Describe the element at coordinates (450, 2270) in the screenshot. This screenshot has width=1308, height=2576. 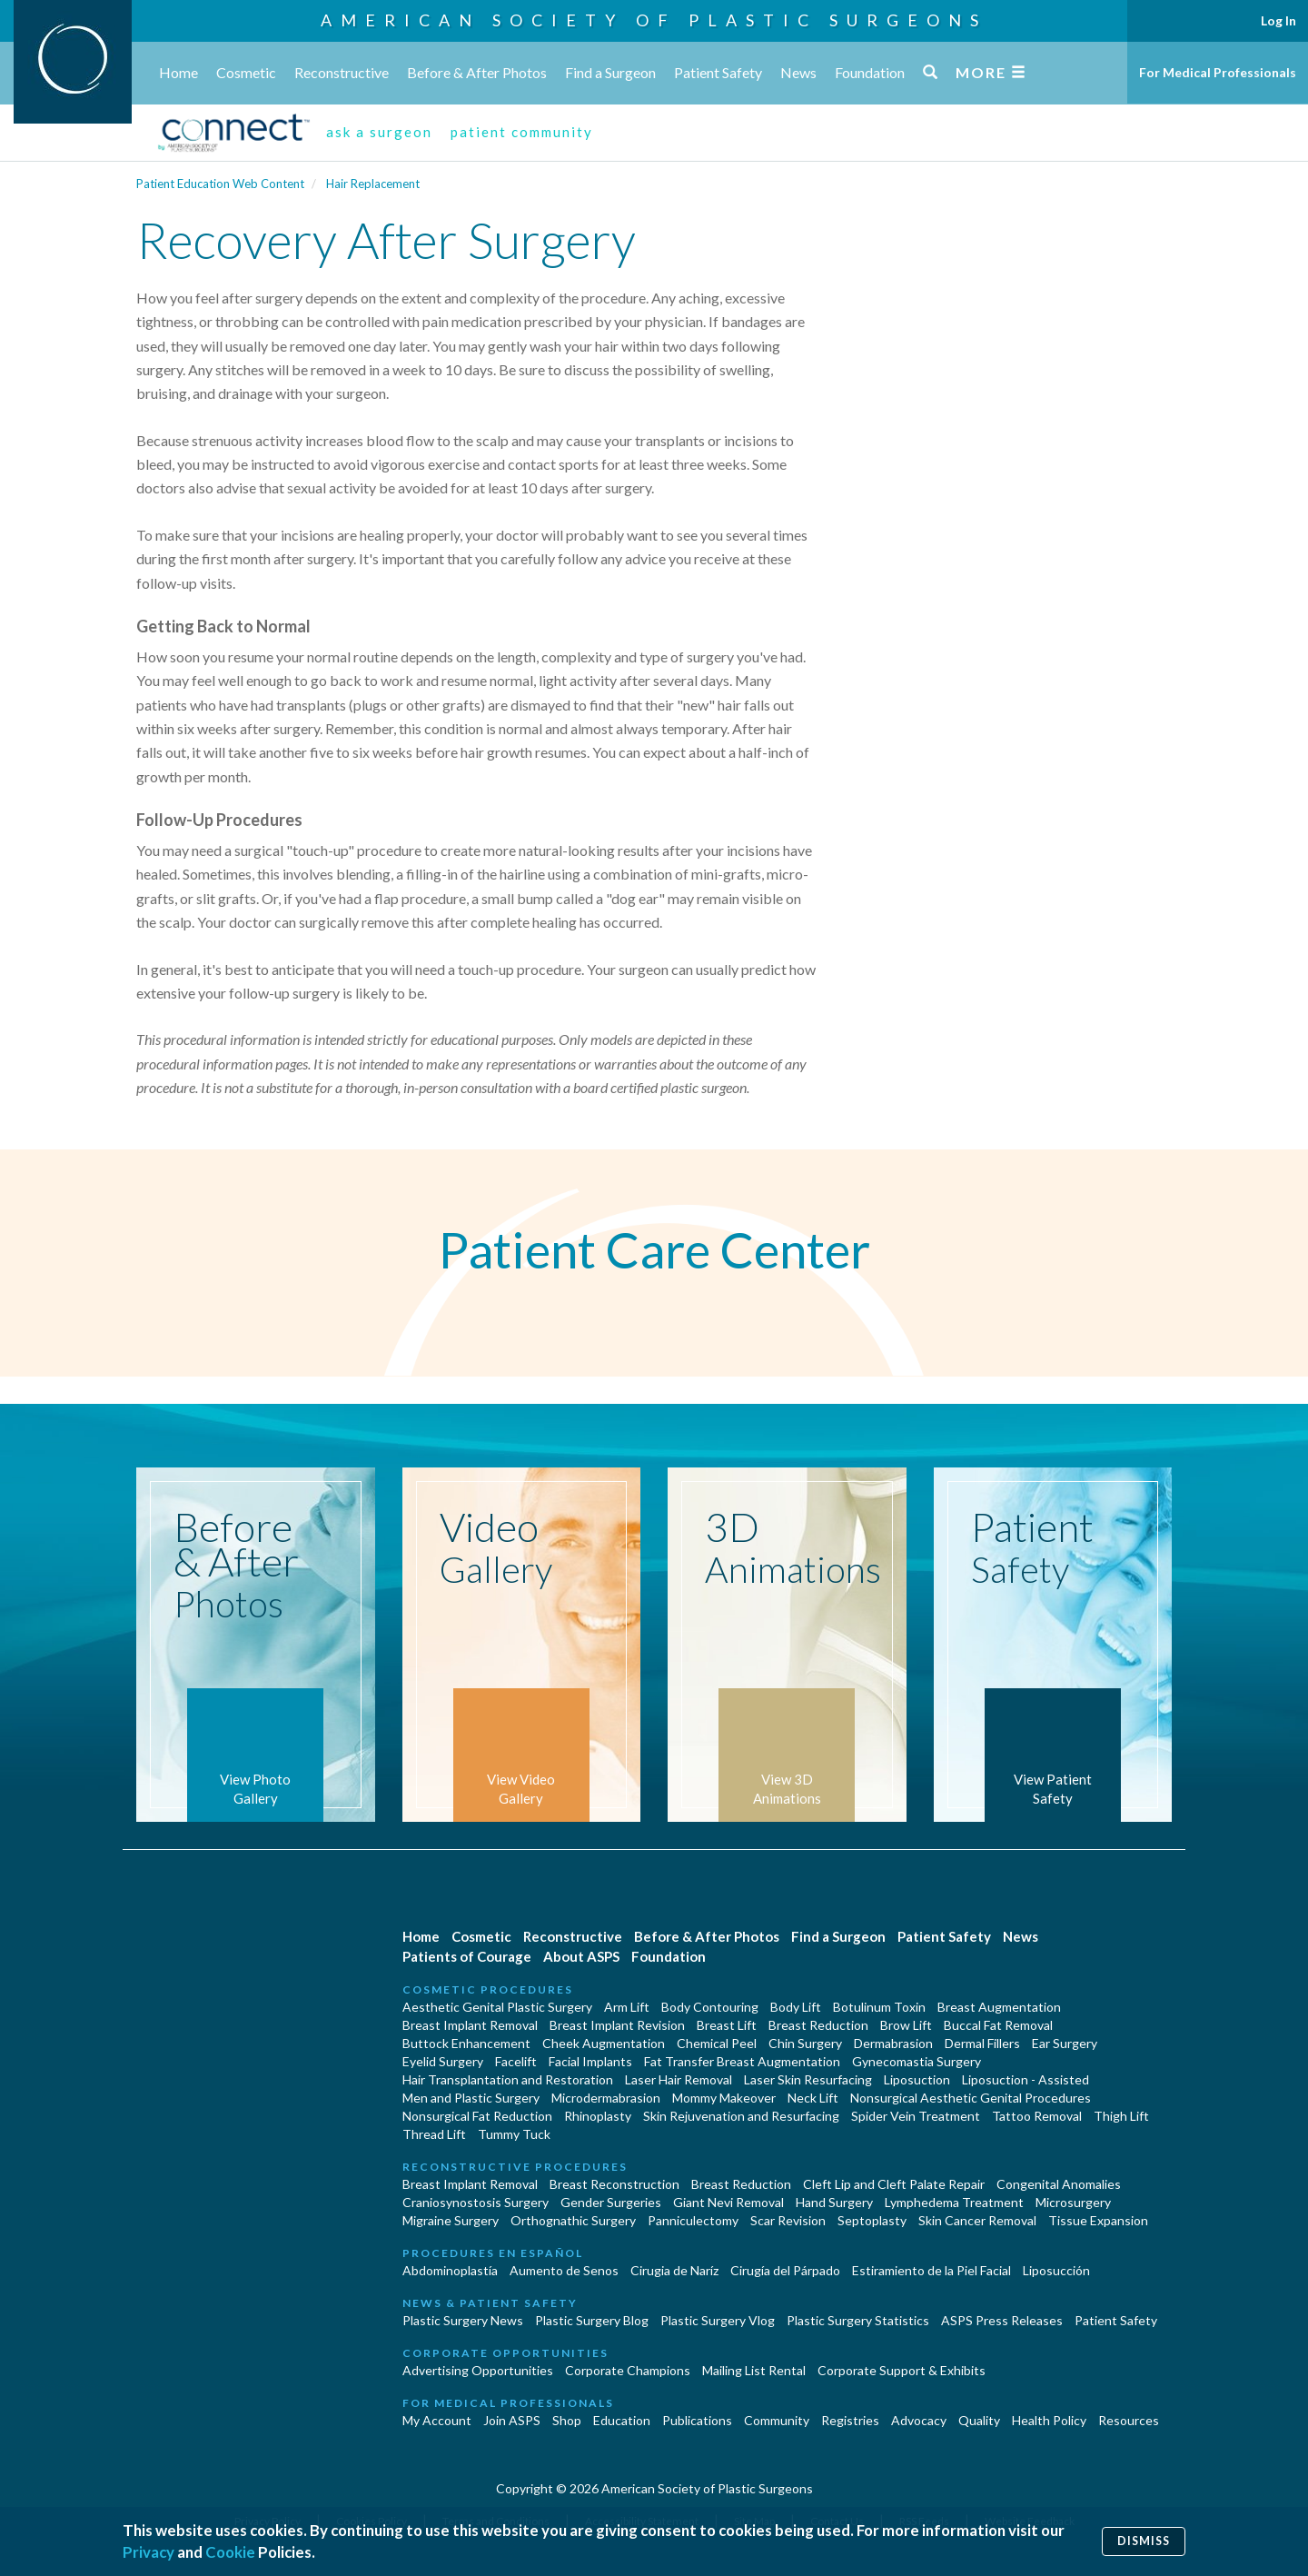
I see `Abdominoplastía` at that location.